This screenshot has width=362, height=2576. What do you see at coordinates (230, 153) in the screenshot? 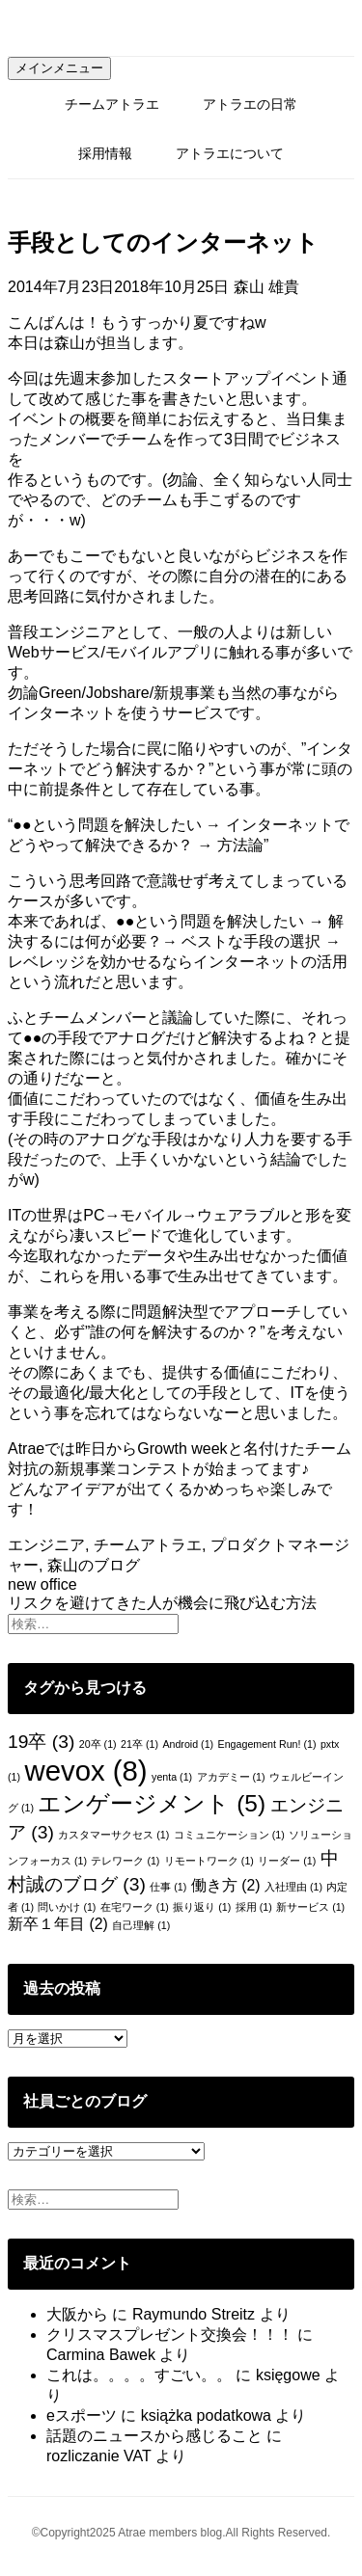
I see `アトラエについて` at bounding box center [230, 153].